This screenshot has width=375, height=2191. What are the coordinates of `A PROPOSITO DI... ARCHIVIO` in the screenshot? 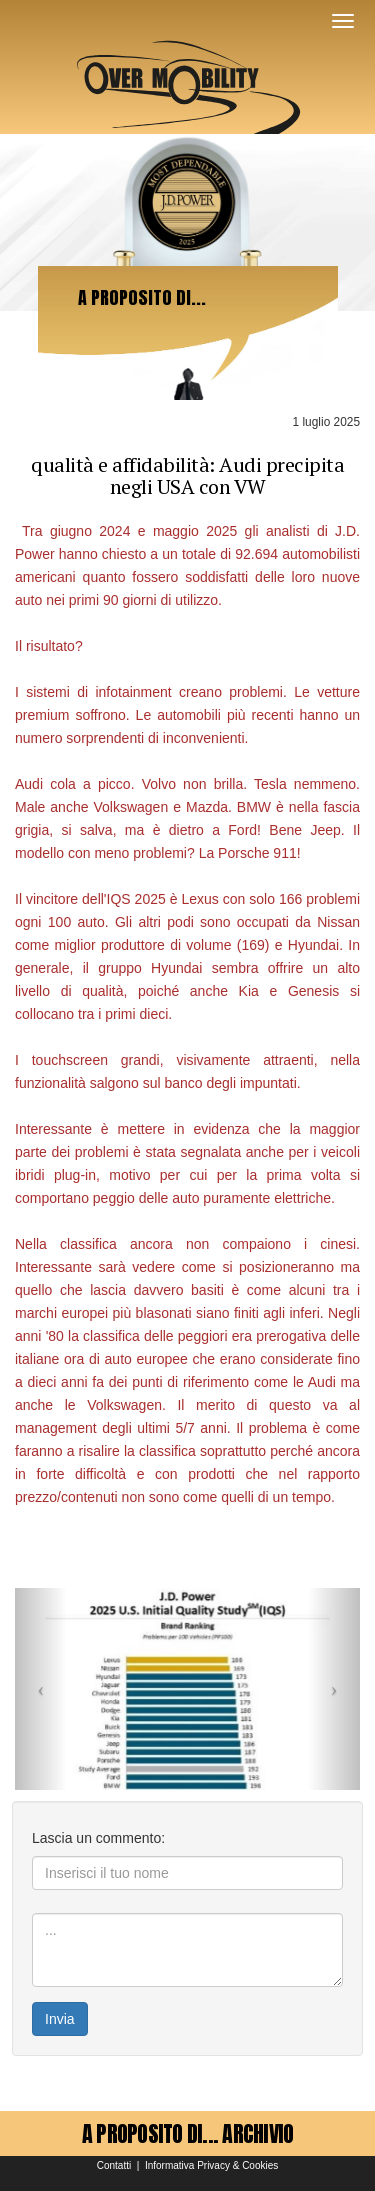 It's located at (188, 2133).